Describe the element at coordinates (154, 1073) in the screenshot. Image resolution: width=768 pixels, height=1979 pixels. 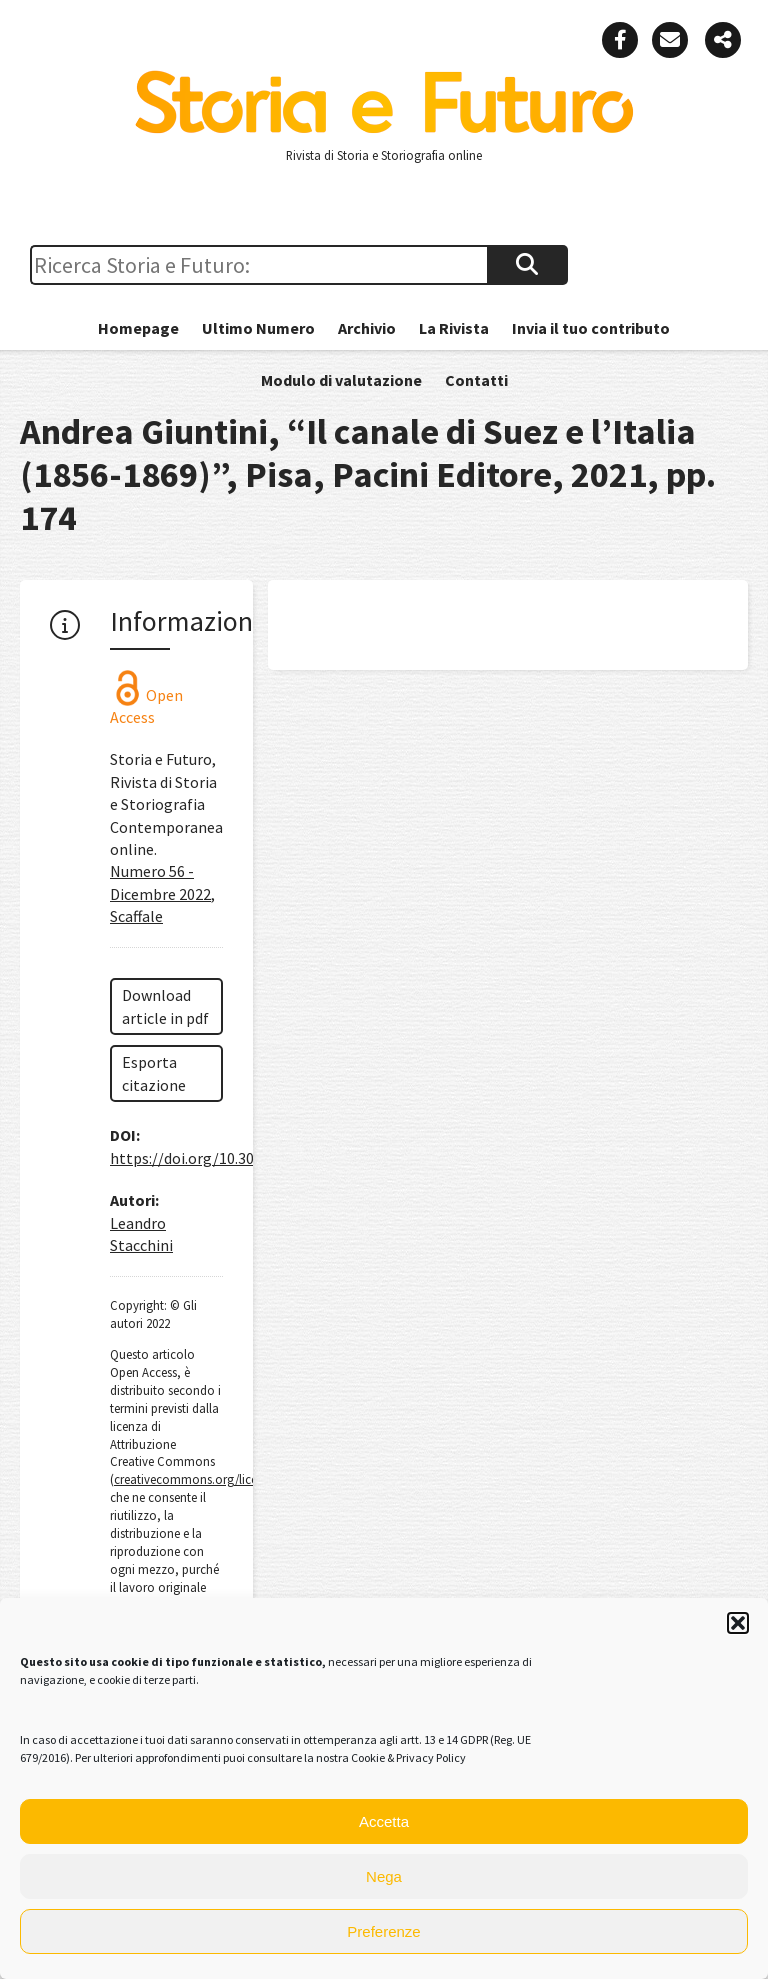
I see `Esporta citazione` at that location.